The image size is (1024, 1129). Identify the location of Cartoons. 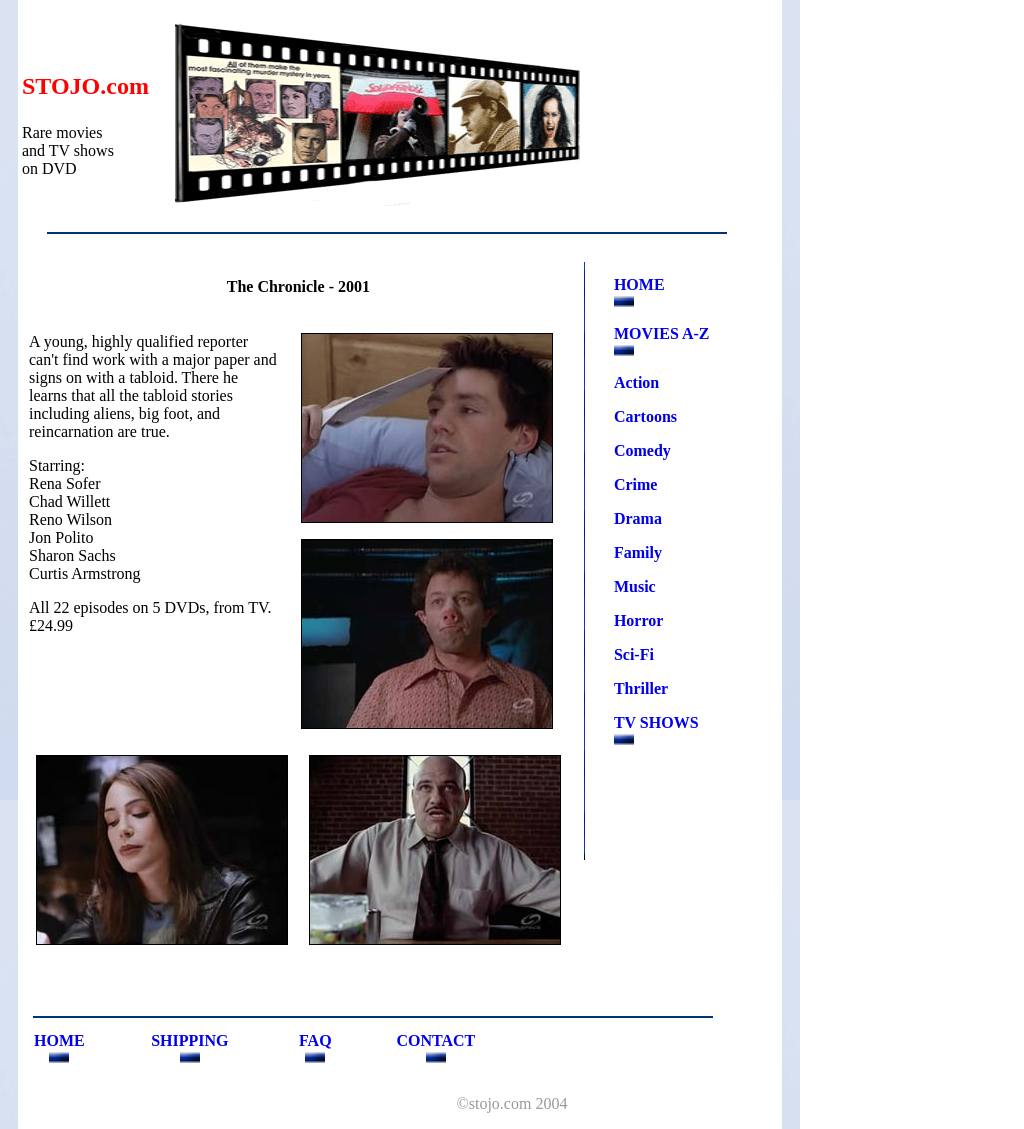
(645, 416).